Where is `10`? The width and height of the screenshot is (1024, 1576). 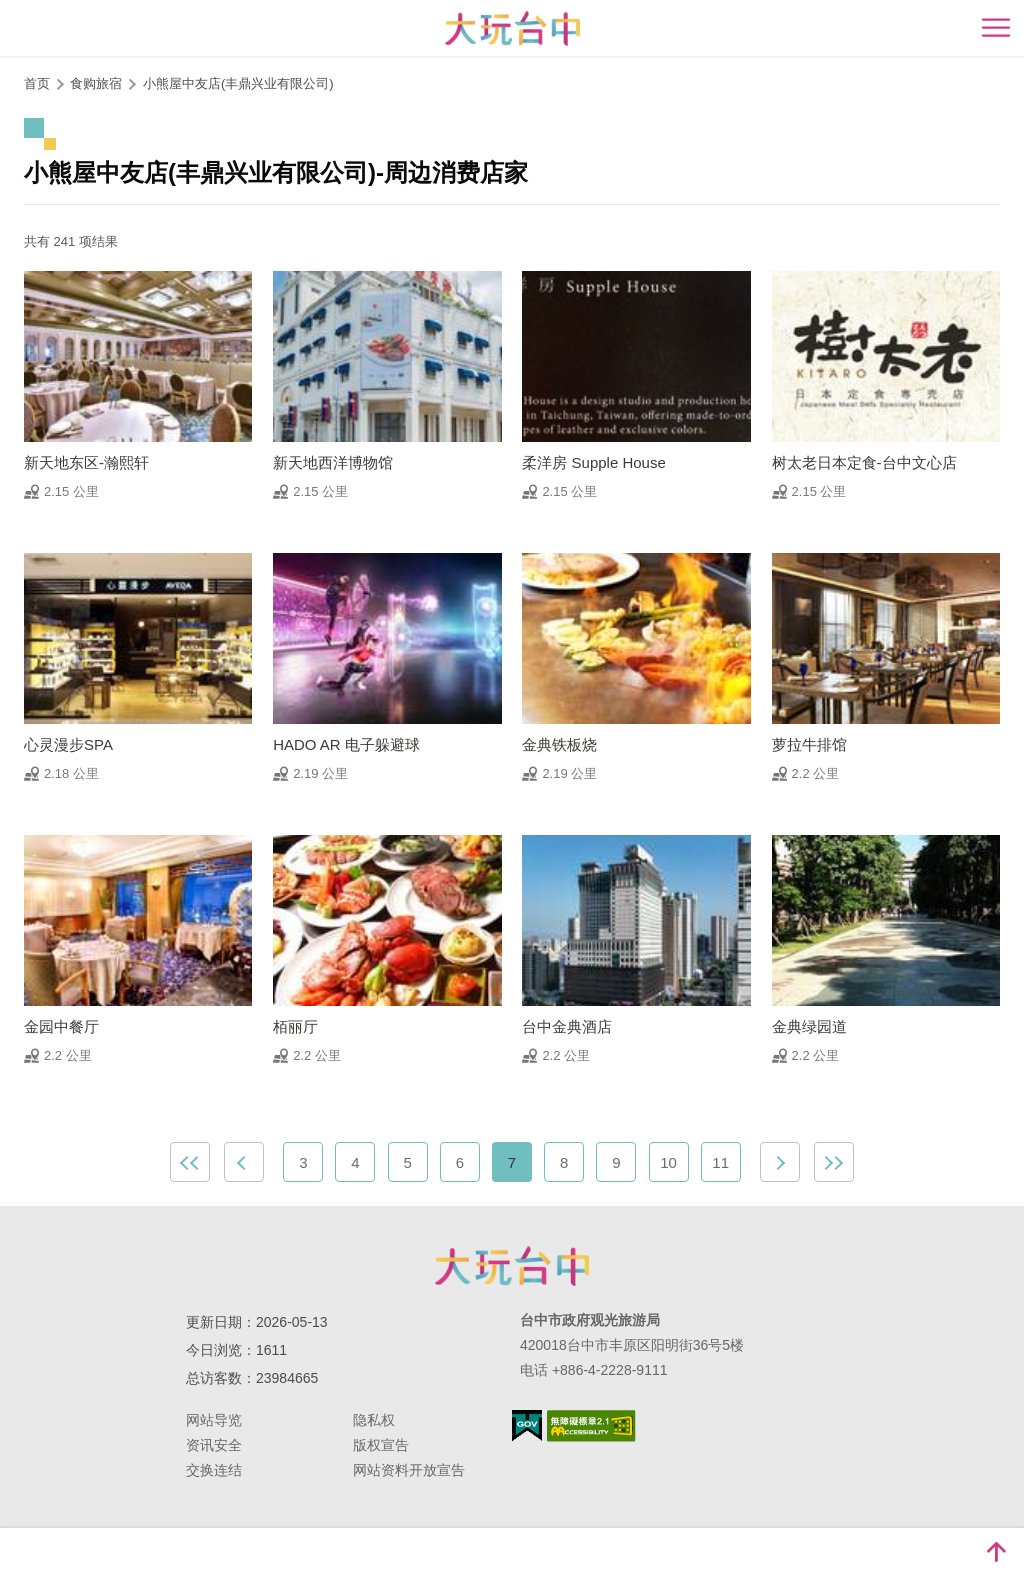 10 is located at coordinates (668, 1162).